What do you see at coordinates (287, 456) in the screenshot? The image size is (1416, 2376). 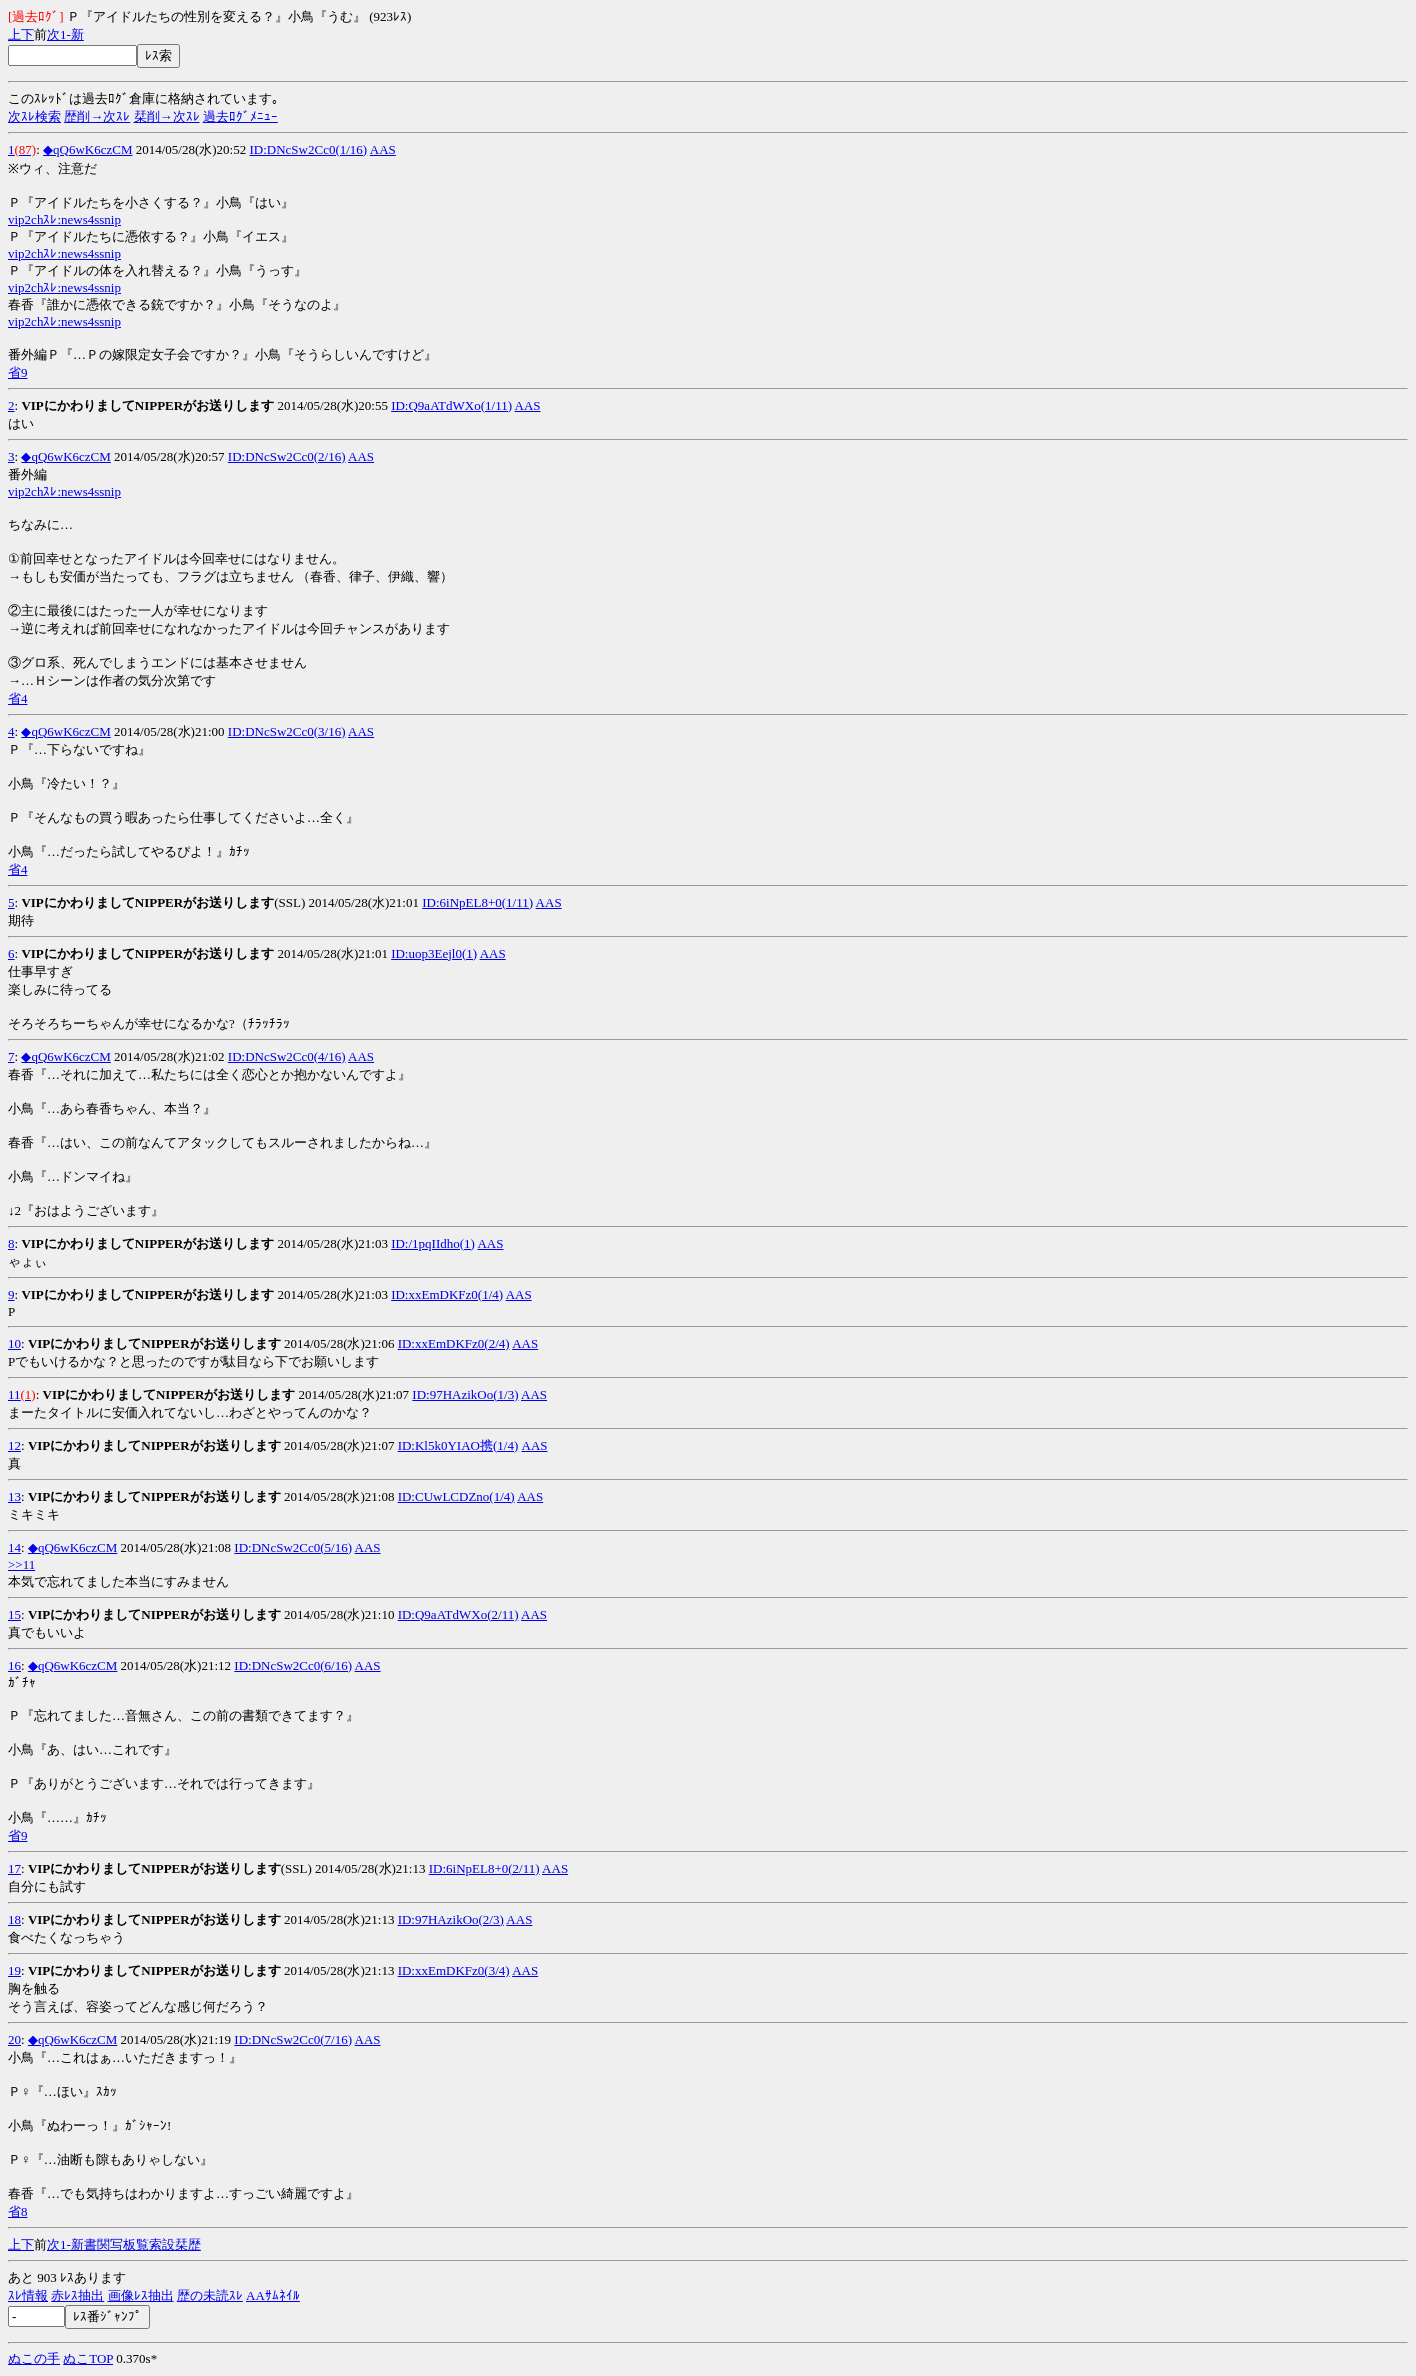 I see `ID:DNcSw2Cc0(2/16)` at bounding box center [287, 456].